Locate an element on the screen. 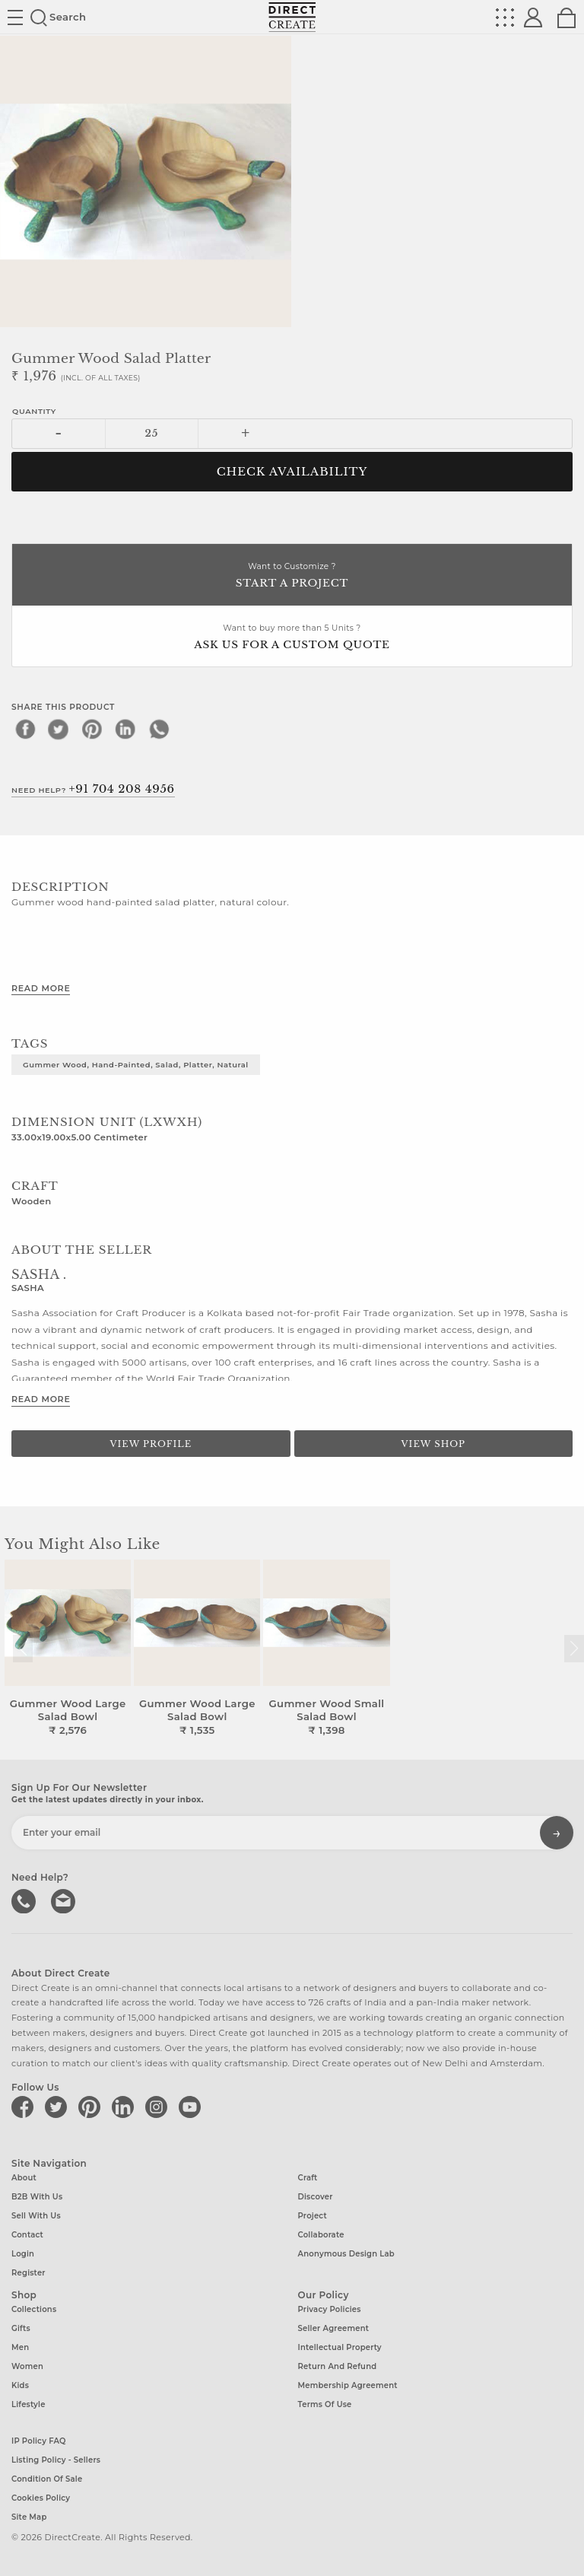 The width and height of the screenshot is (584, 2576). Gifts is located at coordinates (20, 2328).